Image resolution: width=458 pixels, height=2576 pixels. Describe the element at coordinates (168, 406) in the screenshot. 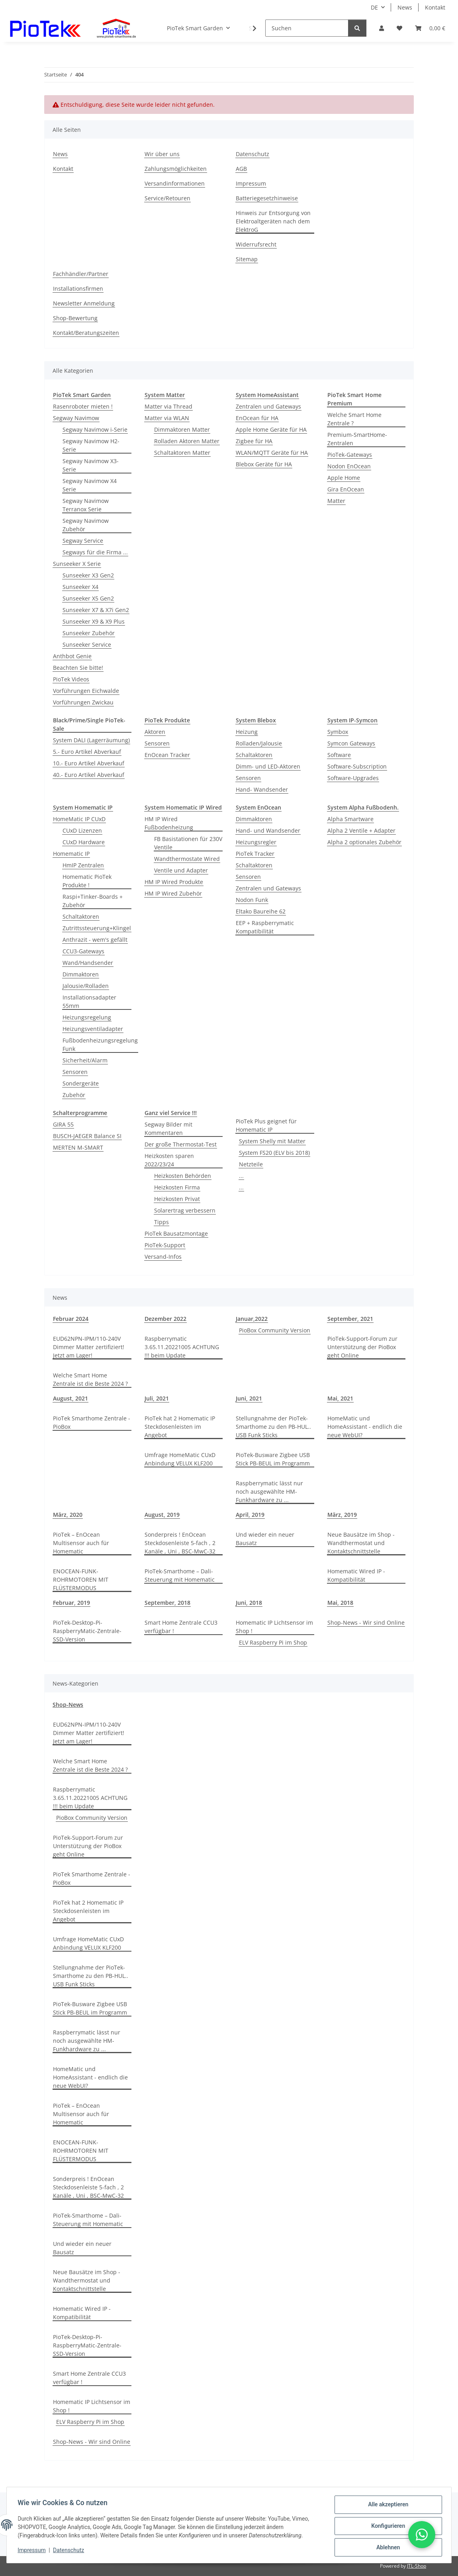

I see `Matter via Thread` at that location.